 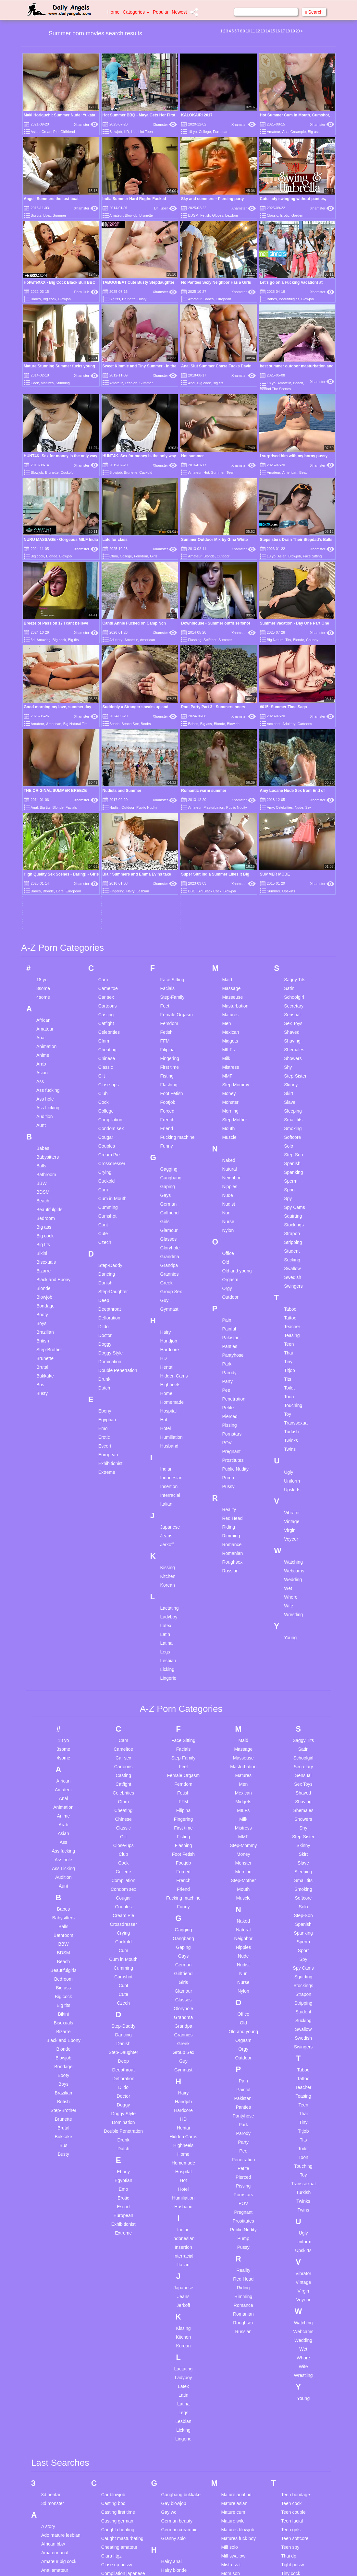 I want to click on Milk, so click(x=226, y=713).